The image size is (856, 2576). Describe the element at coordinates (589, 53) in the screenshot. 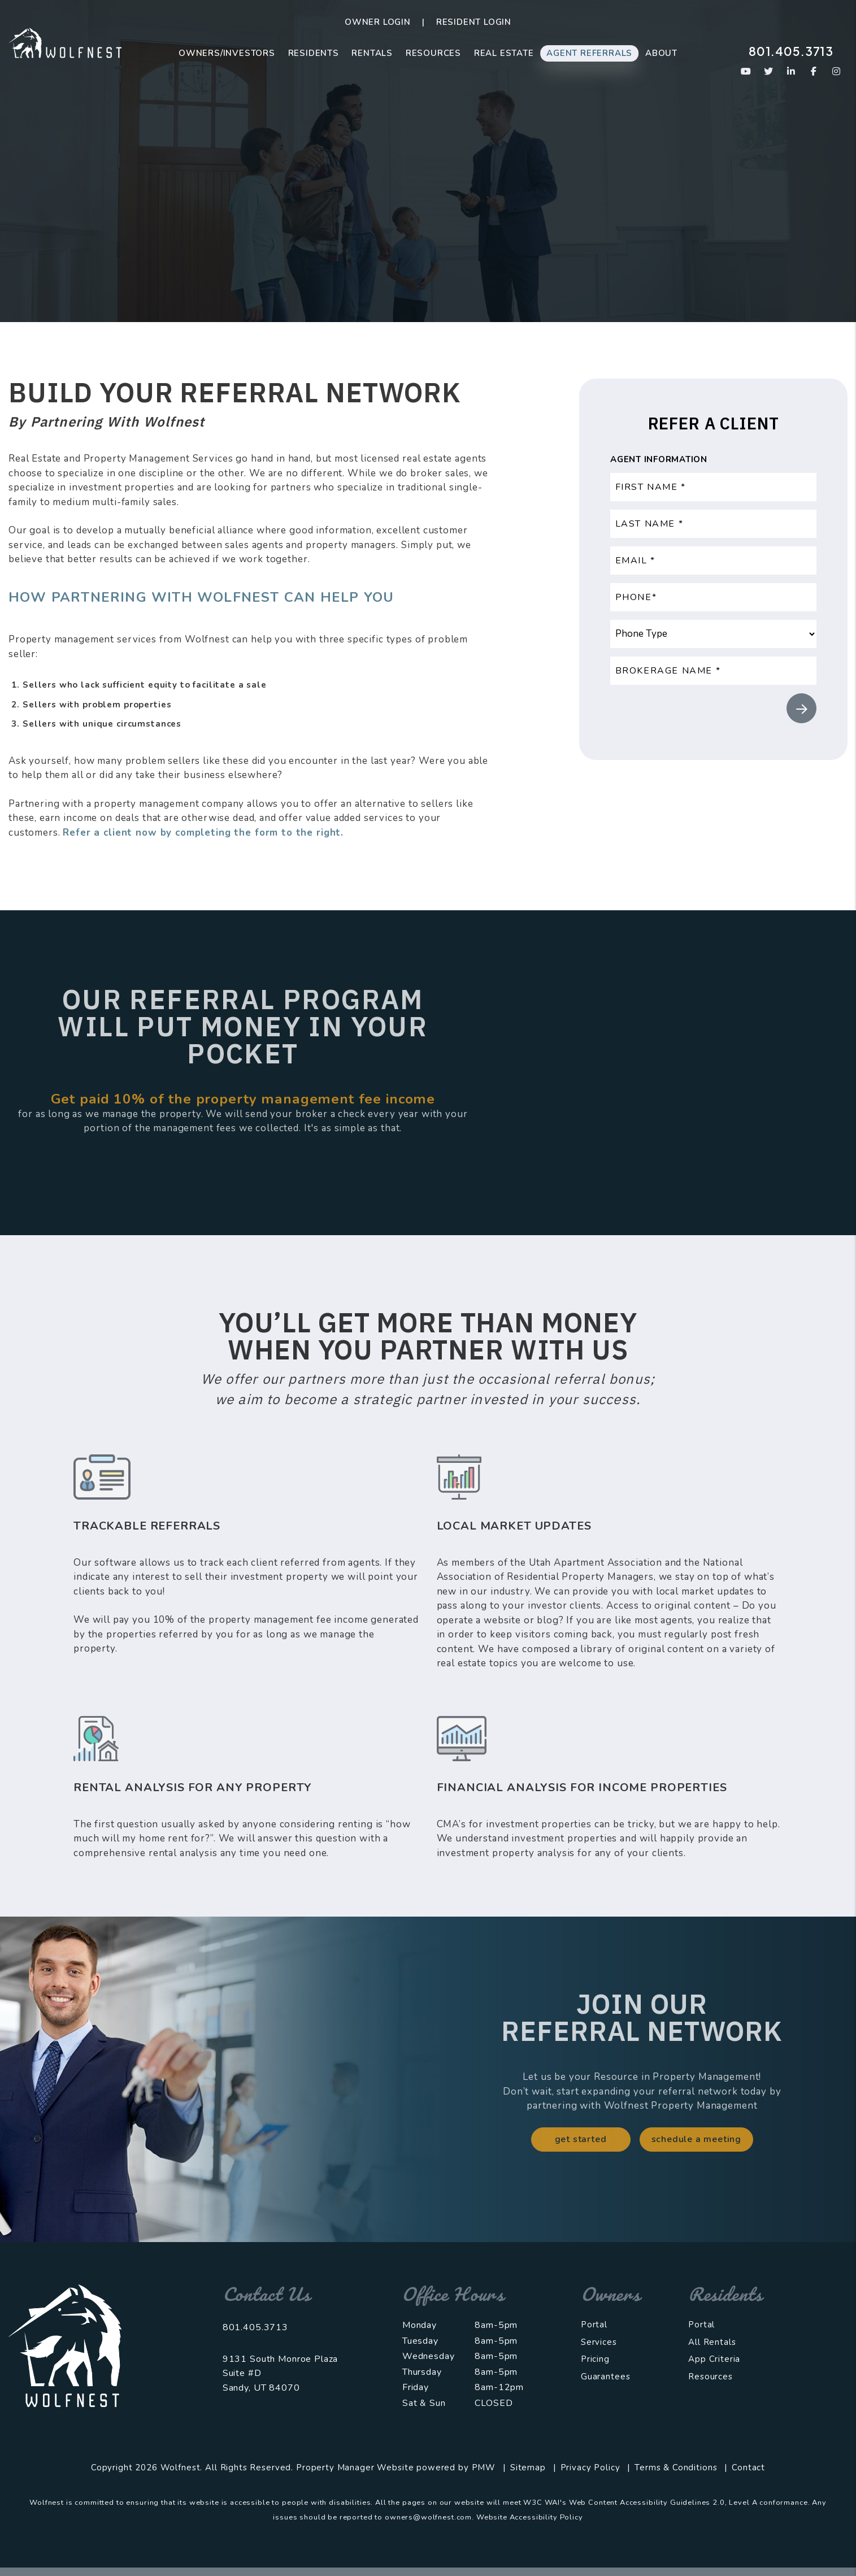

I see `Agent Referrals [Agent Referral Program]` at that location.